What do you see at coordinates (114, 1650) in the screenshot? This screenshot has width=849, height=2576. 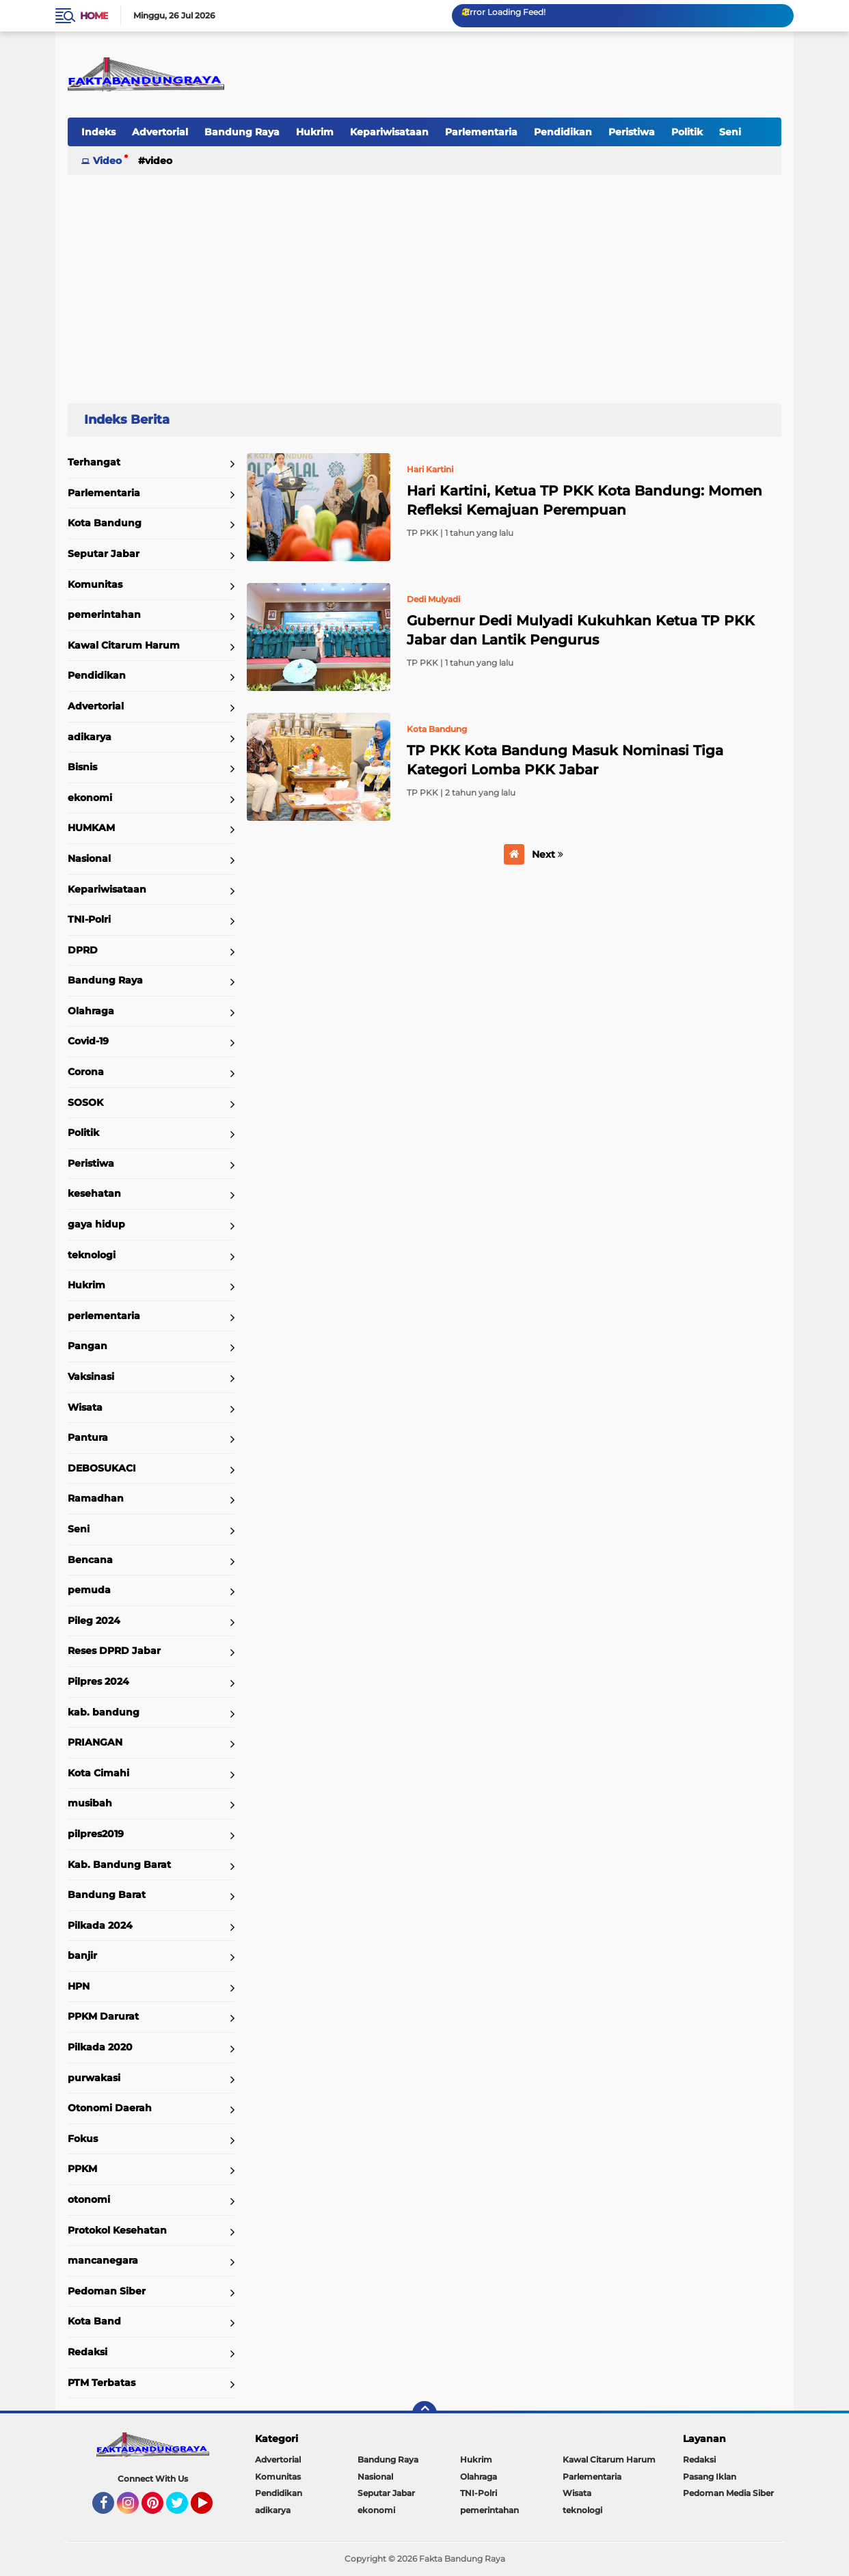 I see `Reses DPRD Jabar` at bounding box center [114, 1650].